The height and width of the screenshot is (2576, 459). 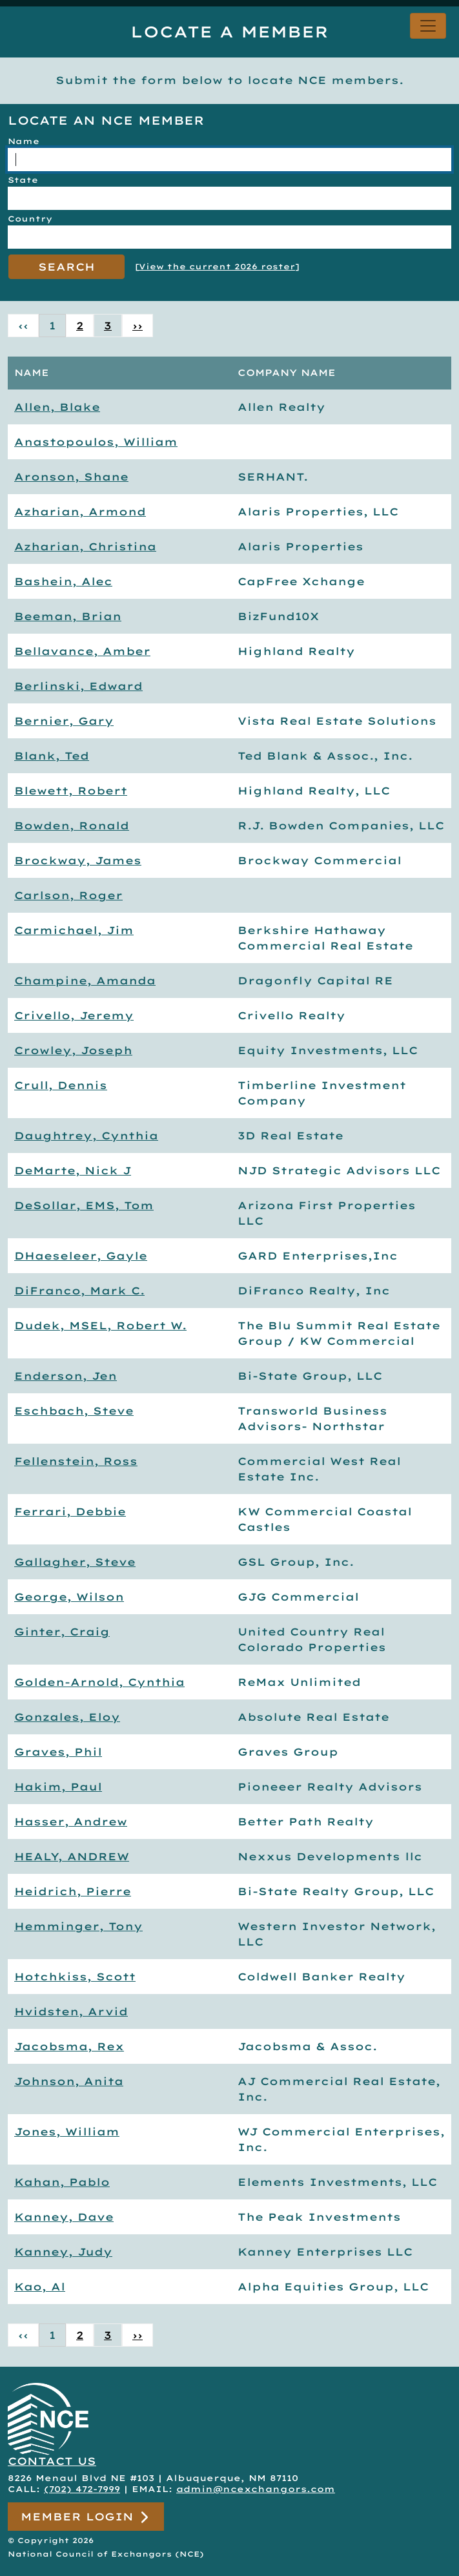 I want to click on Fellenstein, Ross, so click(x=76, y=1461).